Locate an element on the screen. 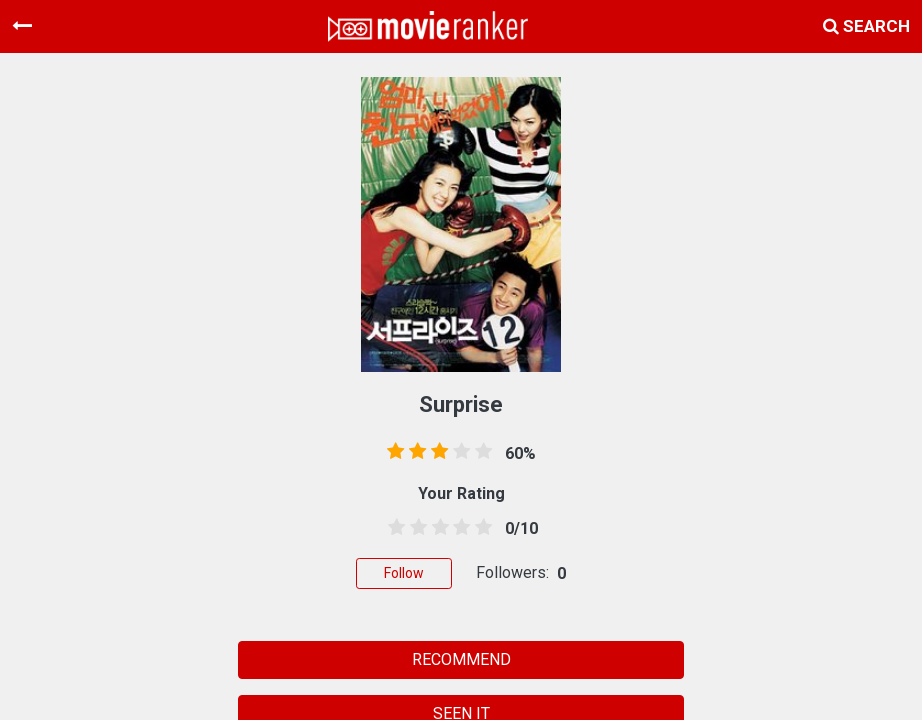 The width and height of the screenshot is (922, 720). [0.5 stars] is located at coordinates (393, 528).